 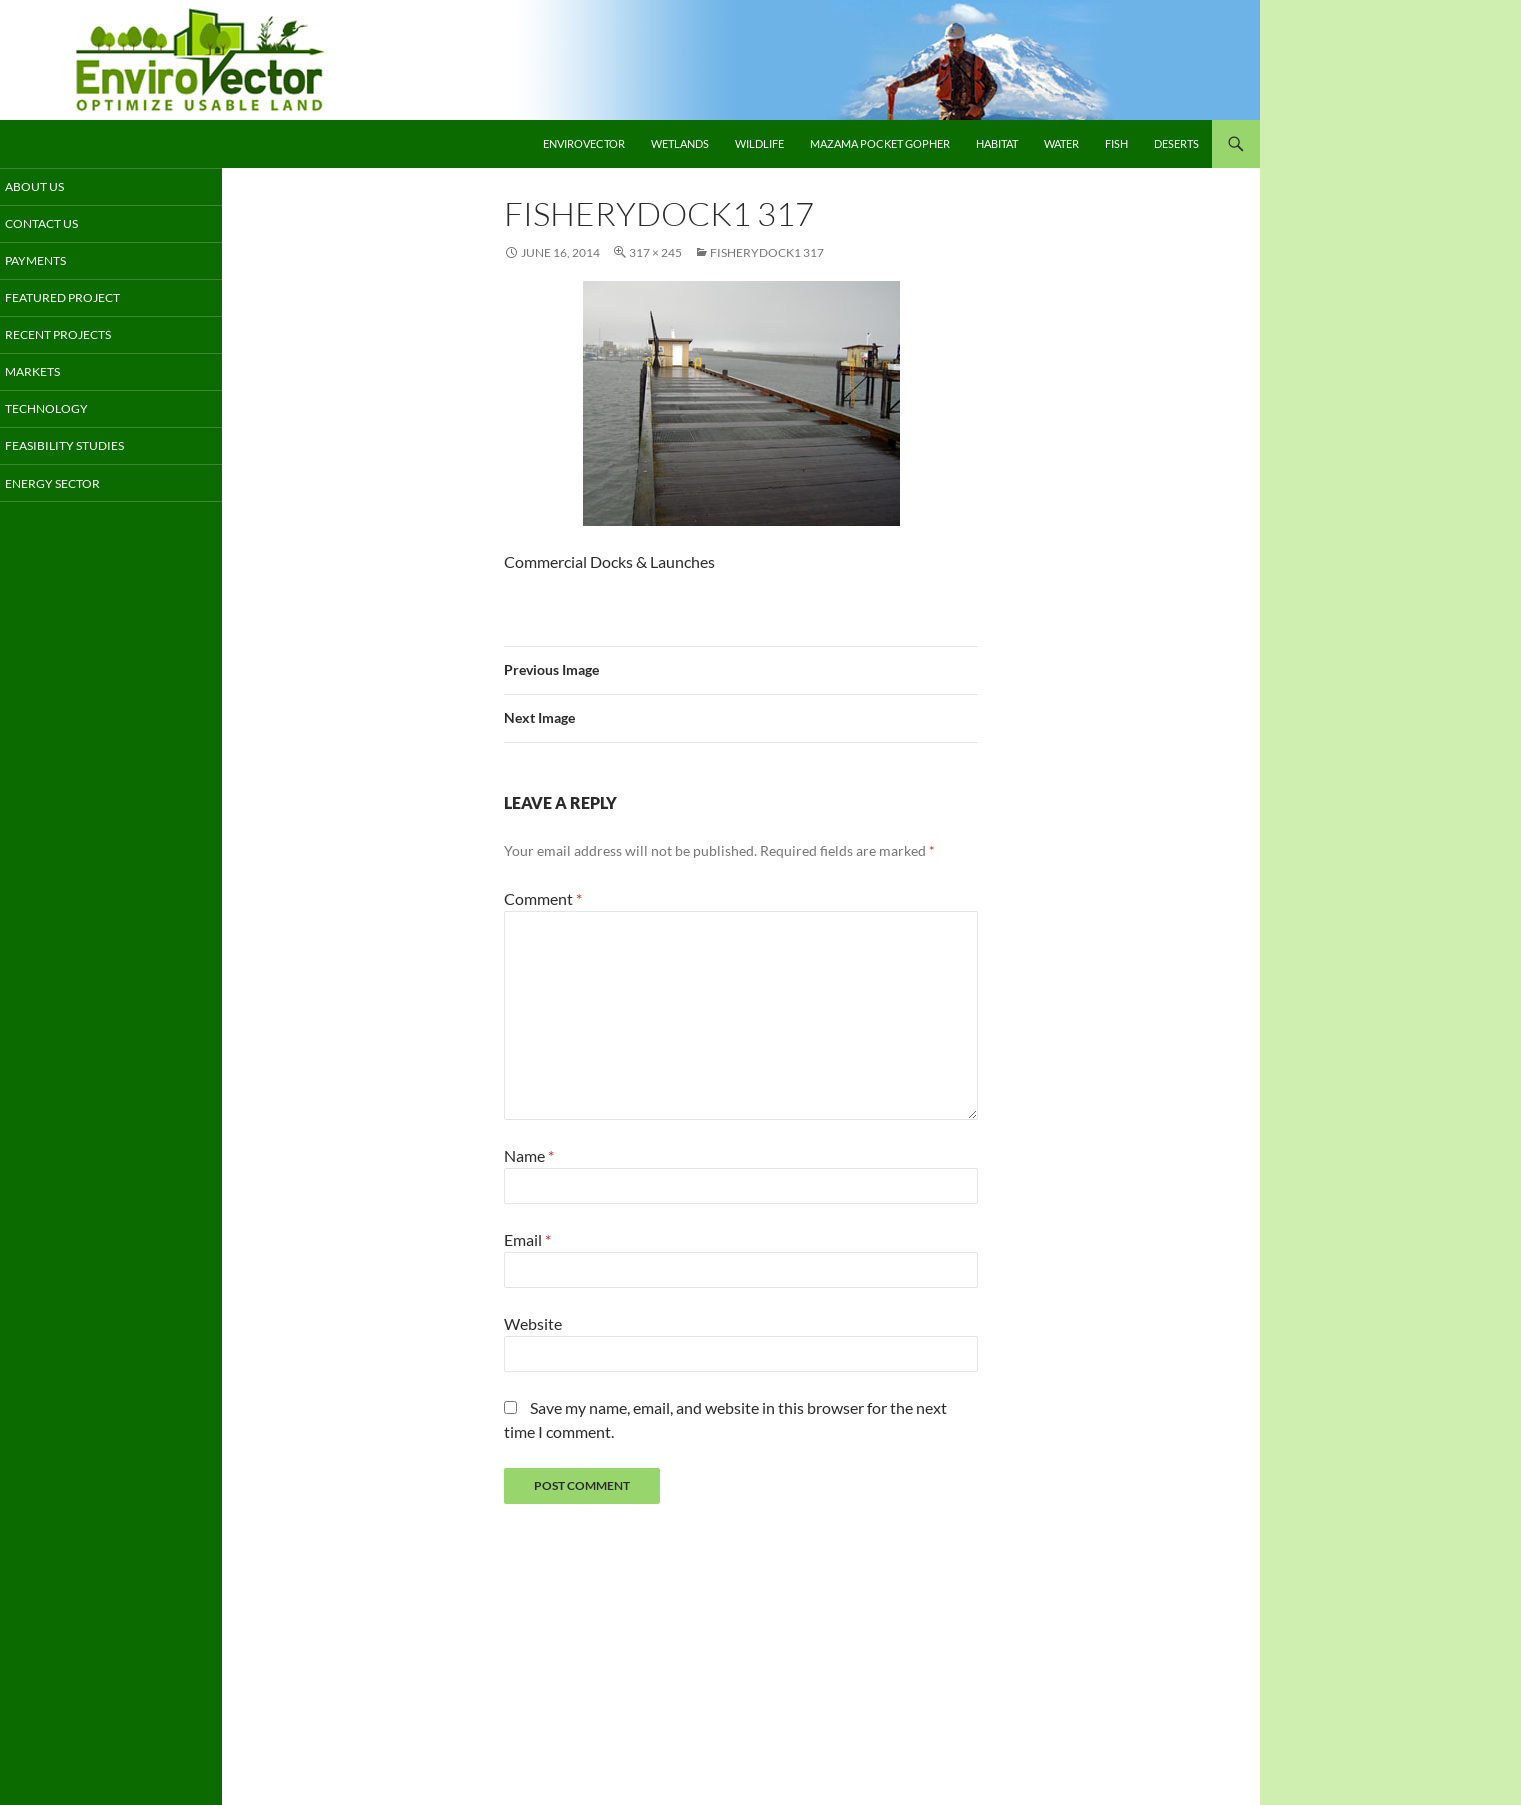 What do you see at coordinates (1061, 143) in the screenshot?
I see `Water` at bounding box center [1061, 143].